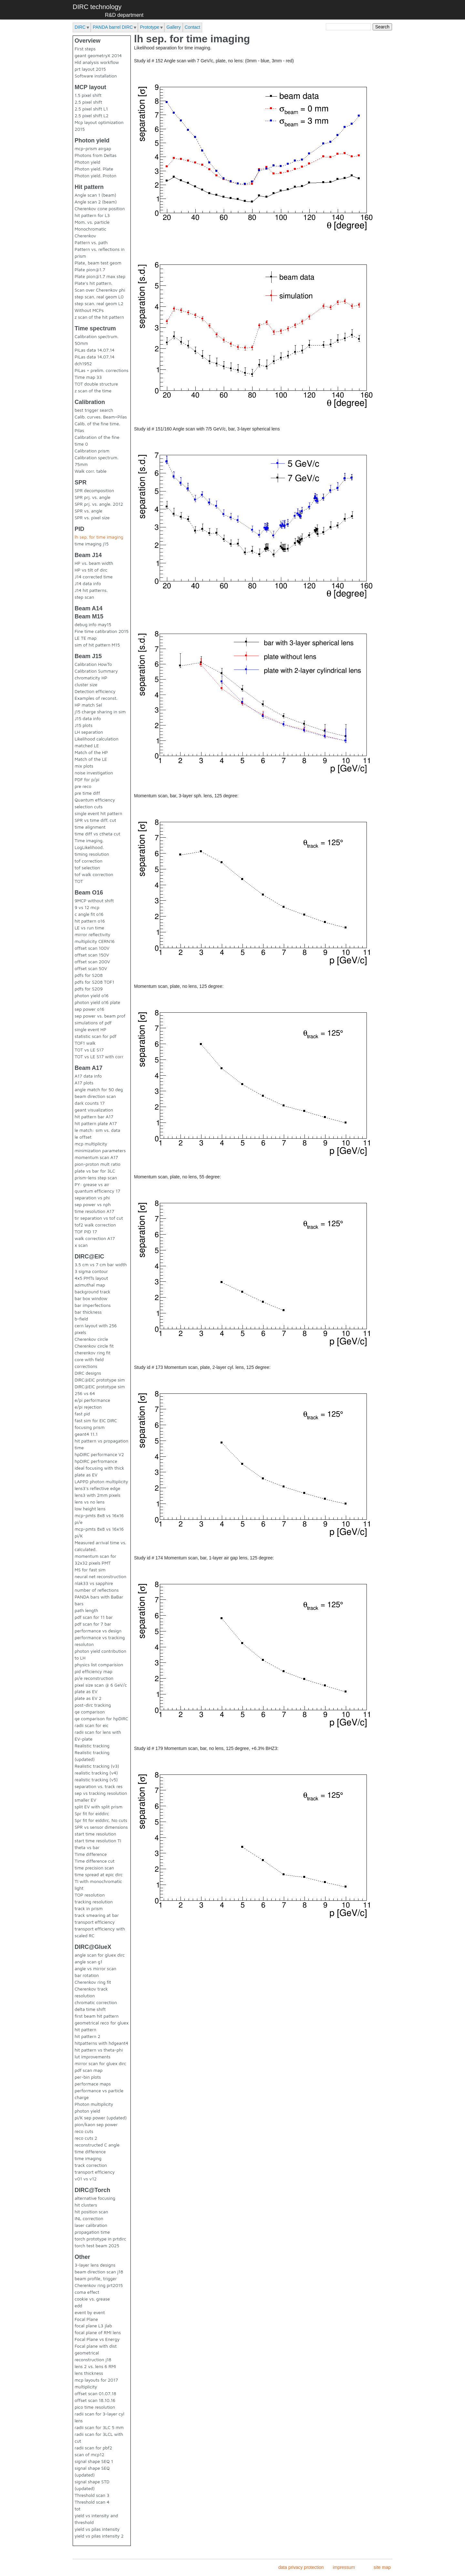 The height and width of the screenshot is (2576, 465). What do you see at coordinates (90, 1427) in the screenshot?
I see `focusing prism` at bounding box center [90, 1427].